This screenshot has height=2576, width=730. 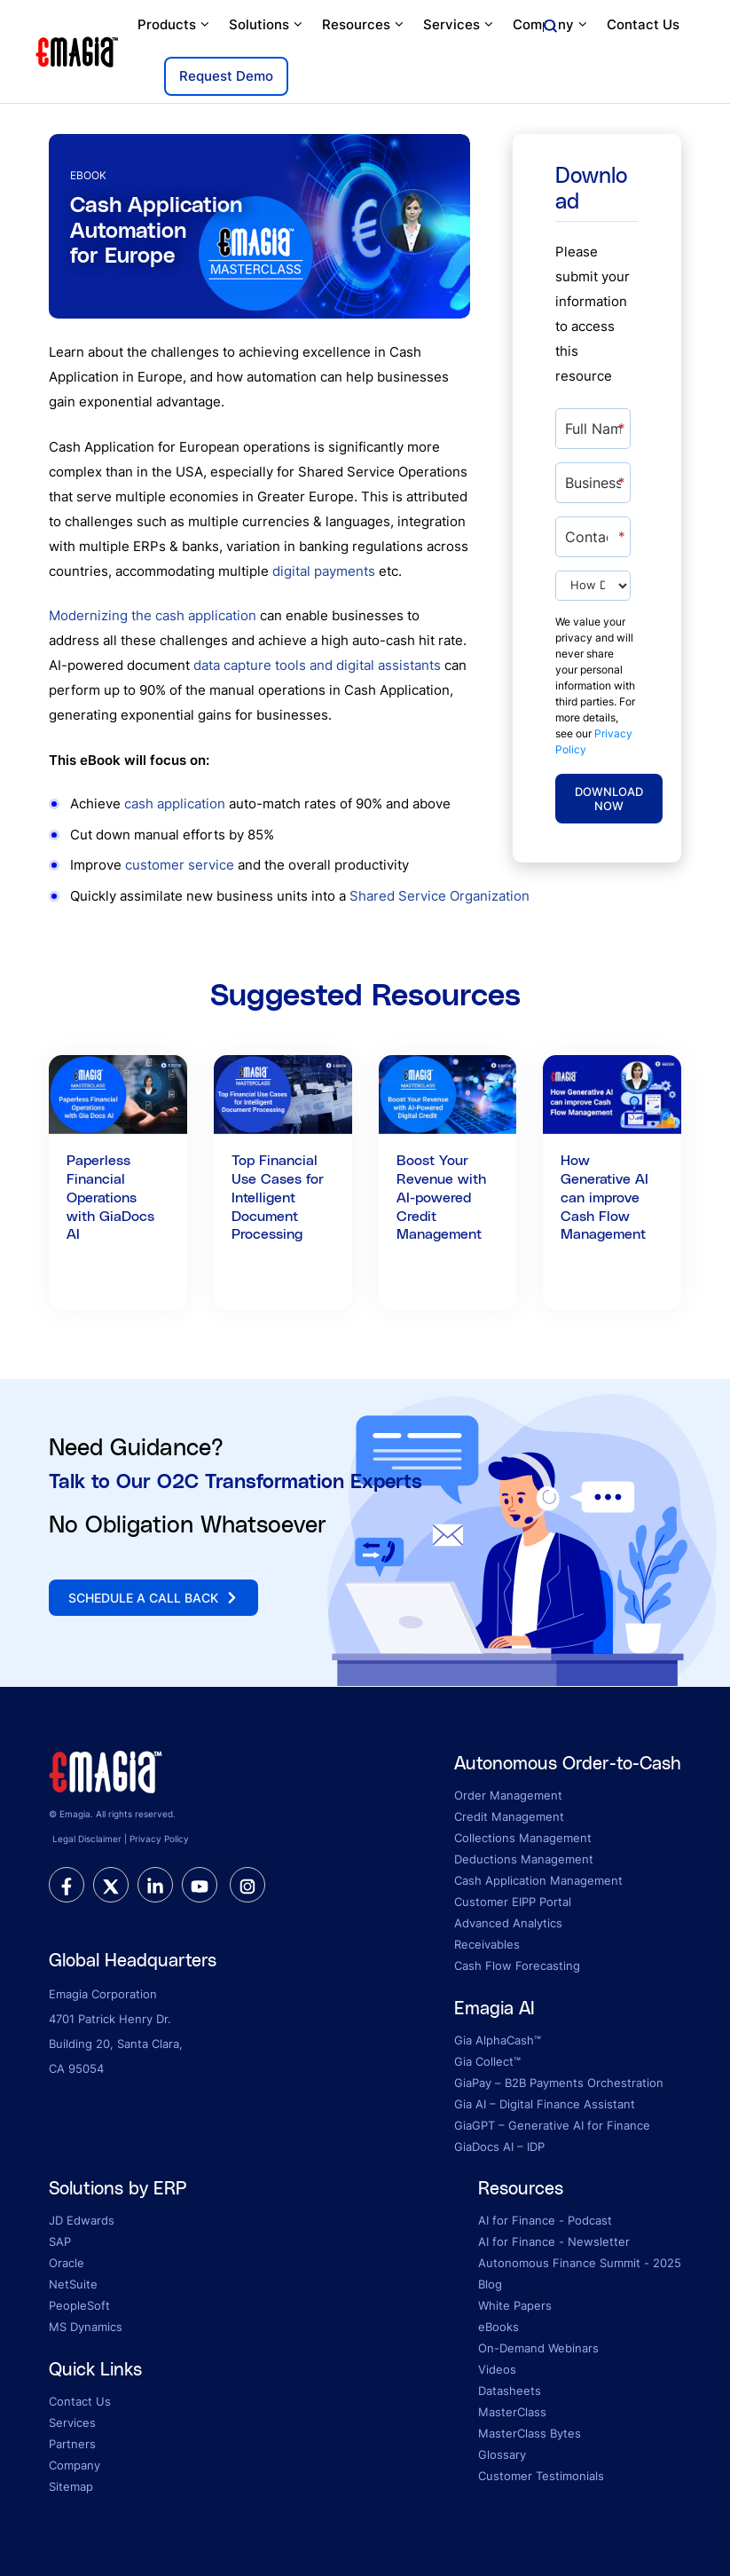 What do you see at coordinates (515, 2305) in the screenshot?
I see `White Papers` at bounding box center [515, 2305].